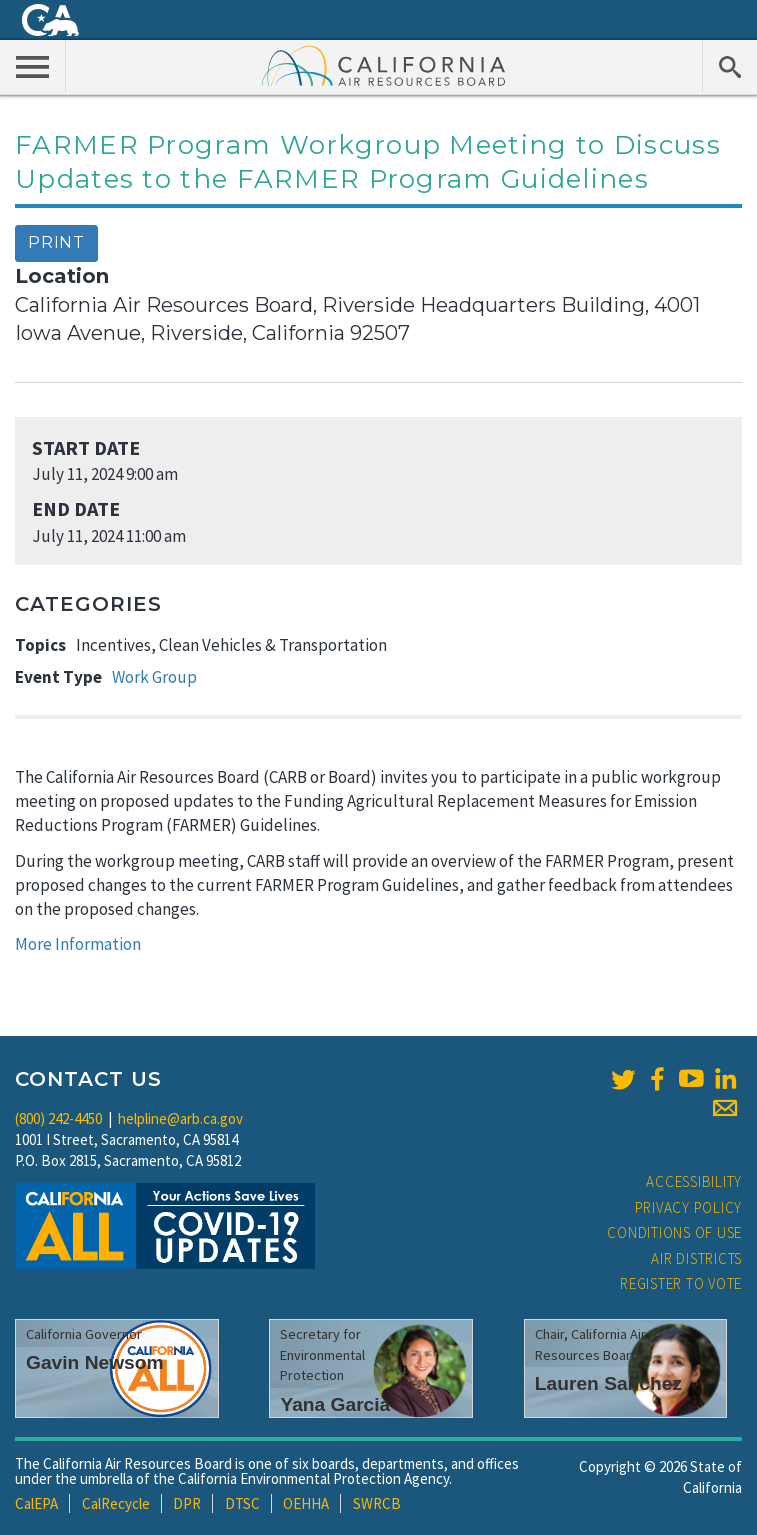 The image size is (757, 1535). I want to click on SWRCB, so click(377, 1503).